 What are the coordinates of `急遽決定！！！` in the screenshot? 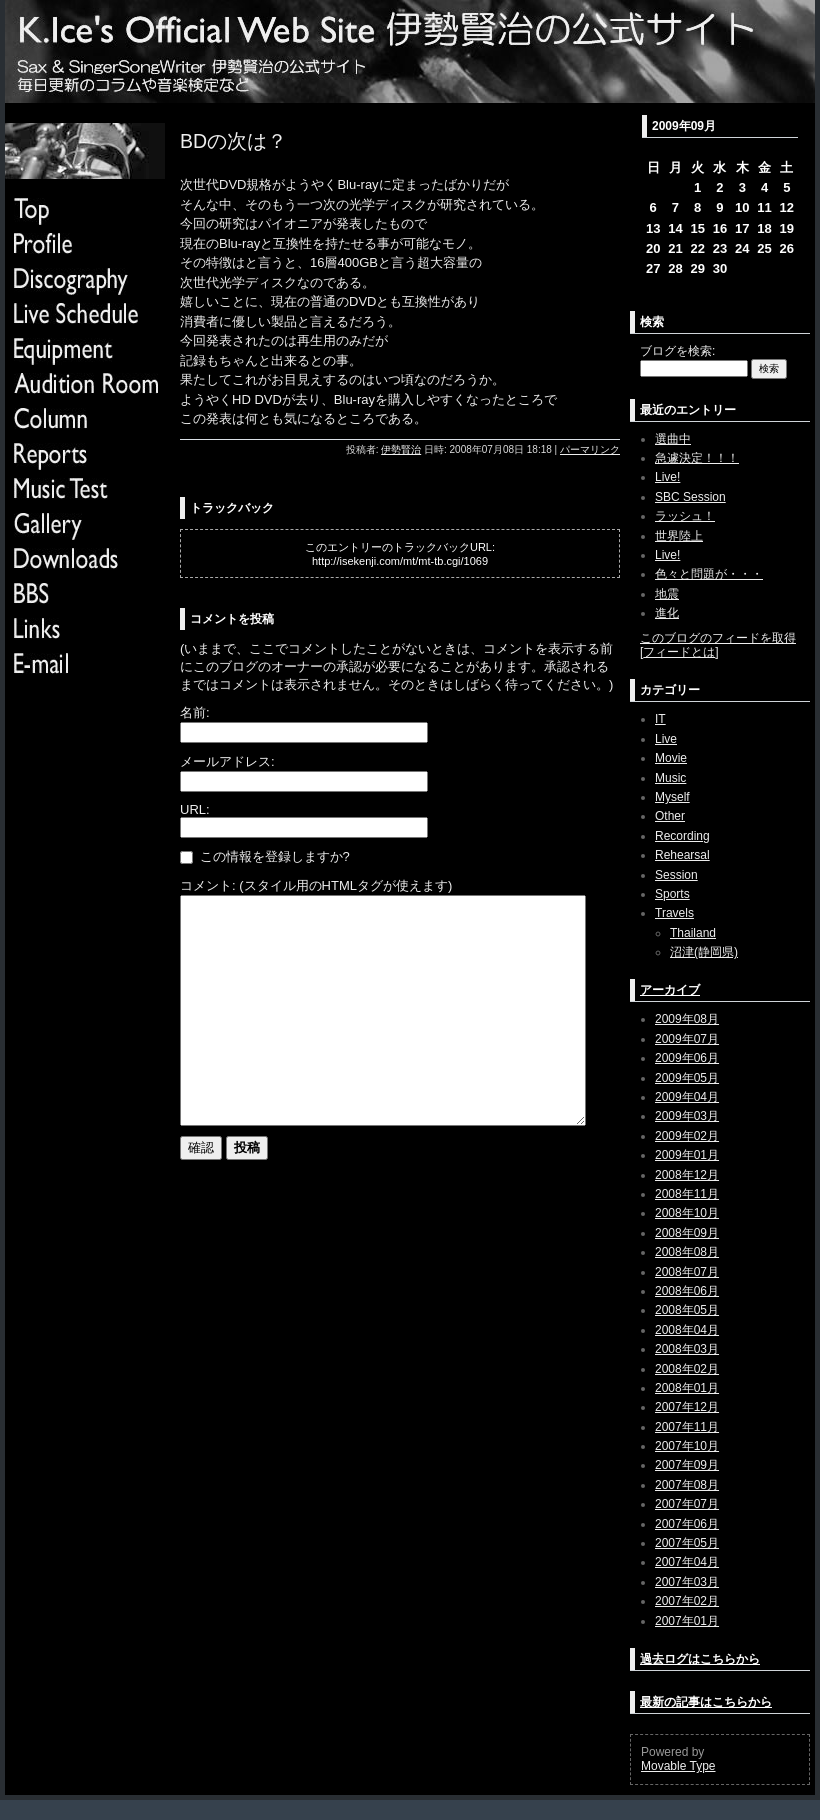 It's located at (697, 458).